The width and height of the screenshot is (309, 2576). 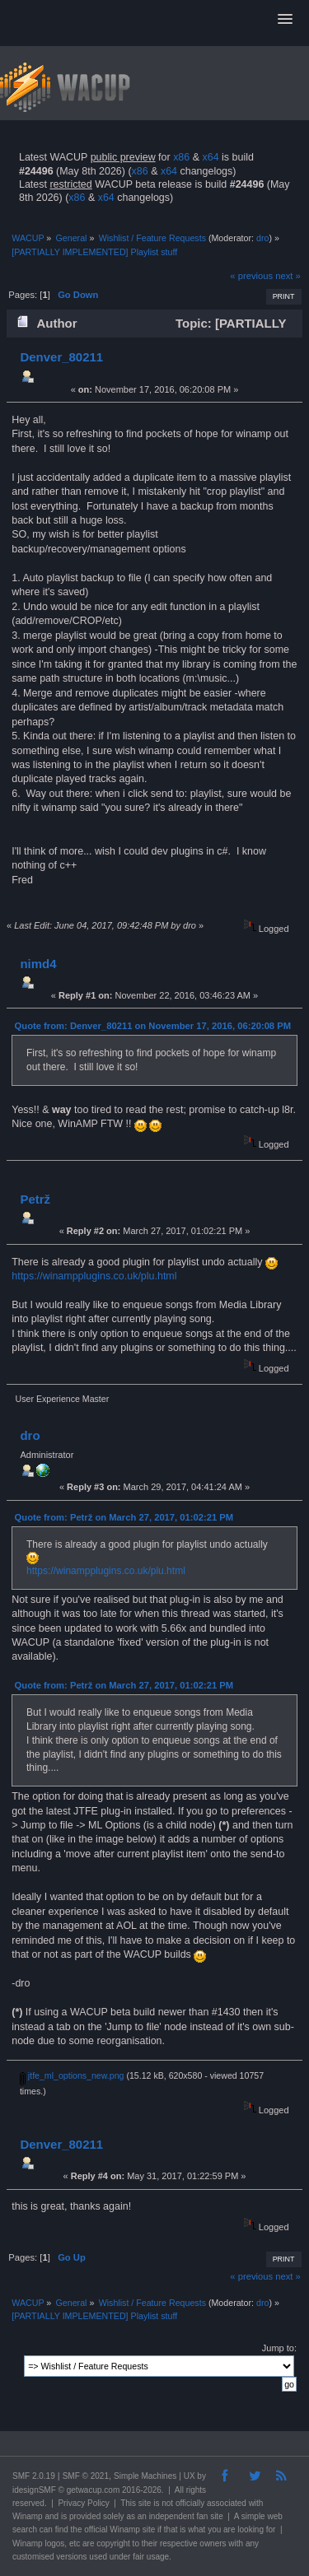 What do you see at coordinates (83, 2503) in the screenshot?
I see `Privacy Policy` at bounding box center [83, 2503].